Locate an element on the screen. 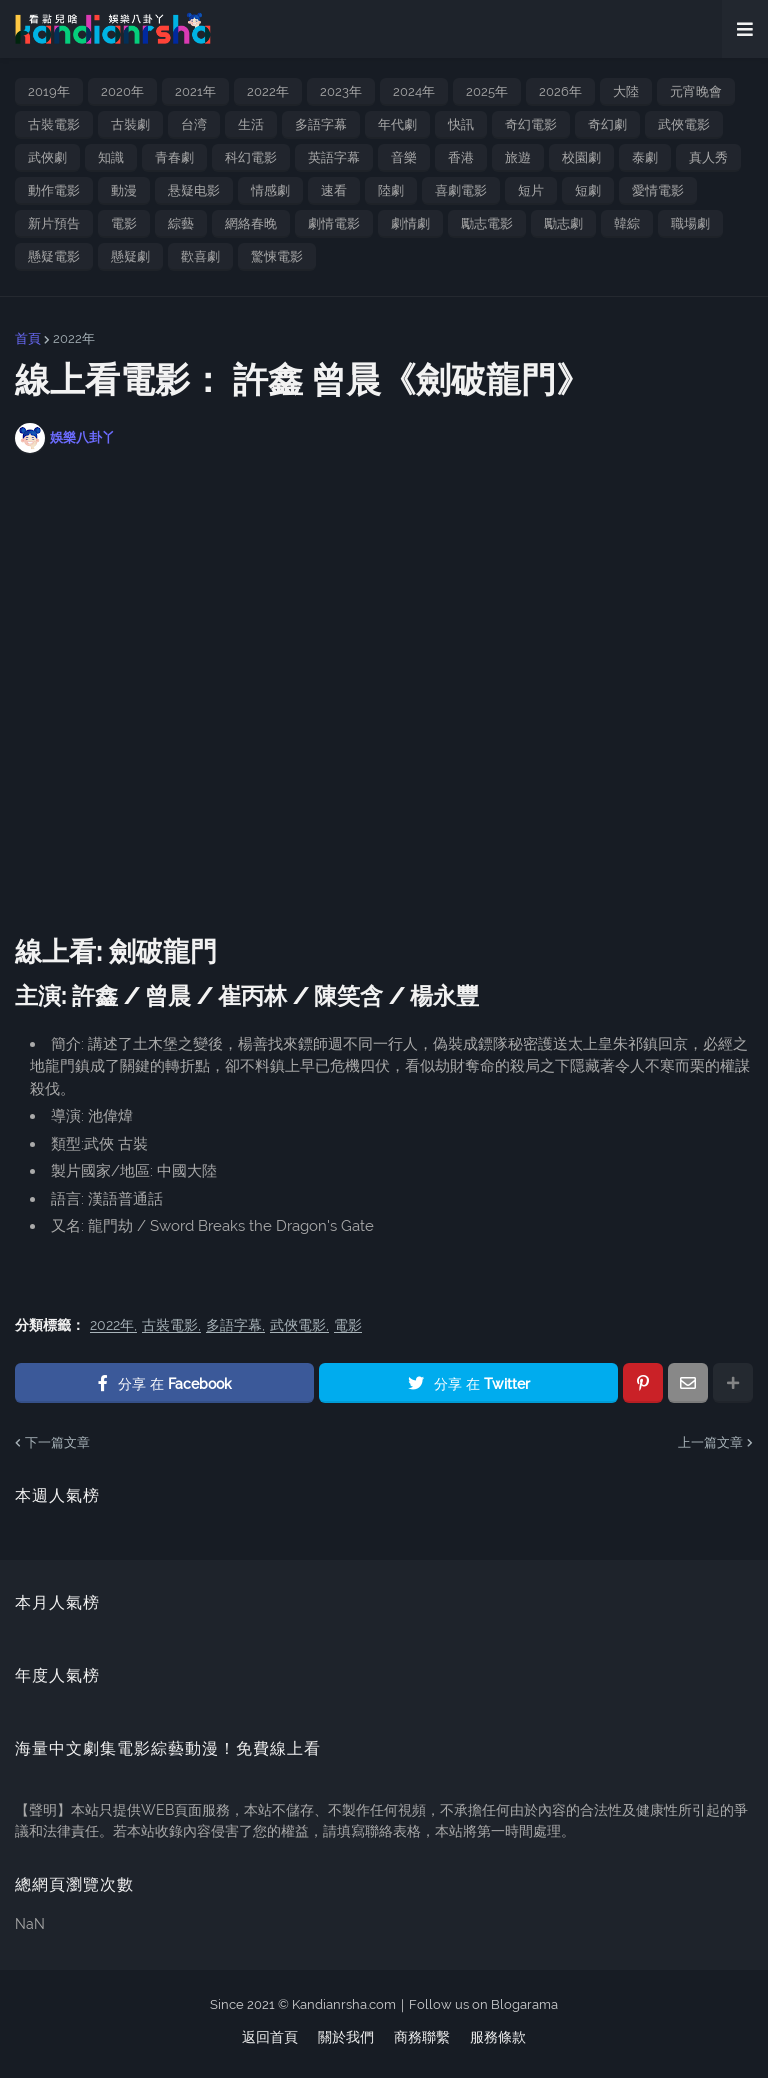  動作電影 is located at coordinates (54, 190).